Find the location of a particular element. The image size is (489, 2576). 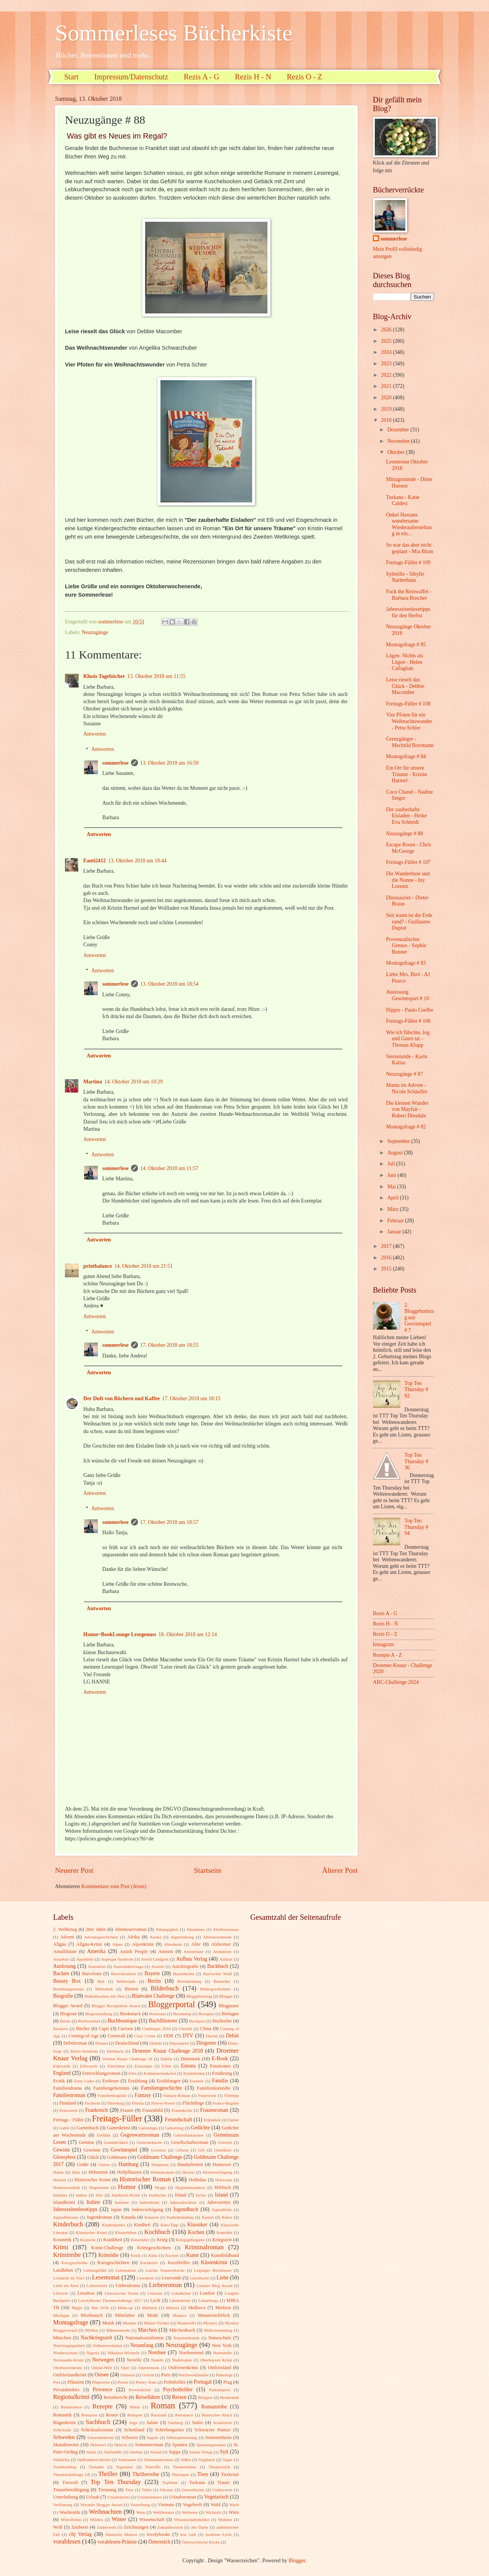

printbalance is located at coordinates (97, 1266).